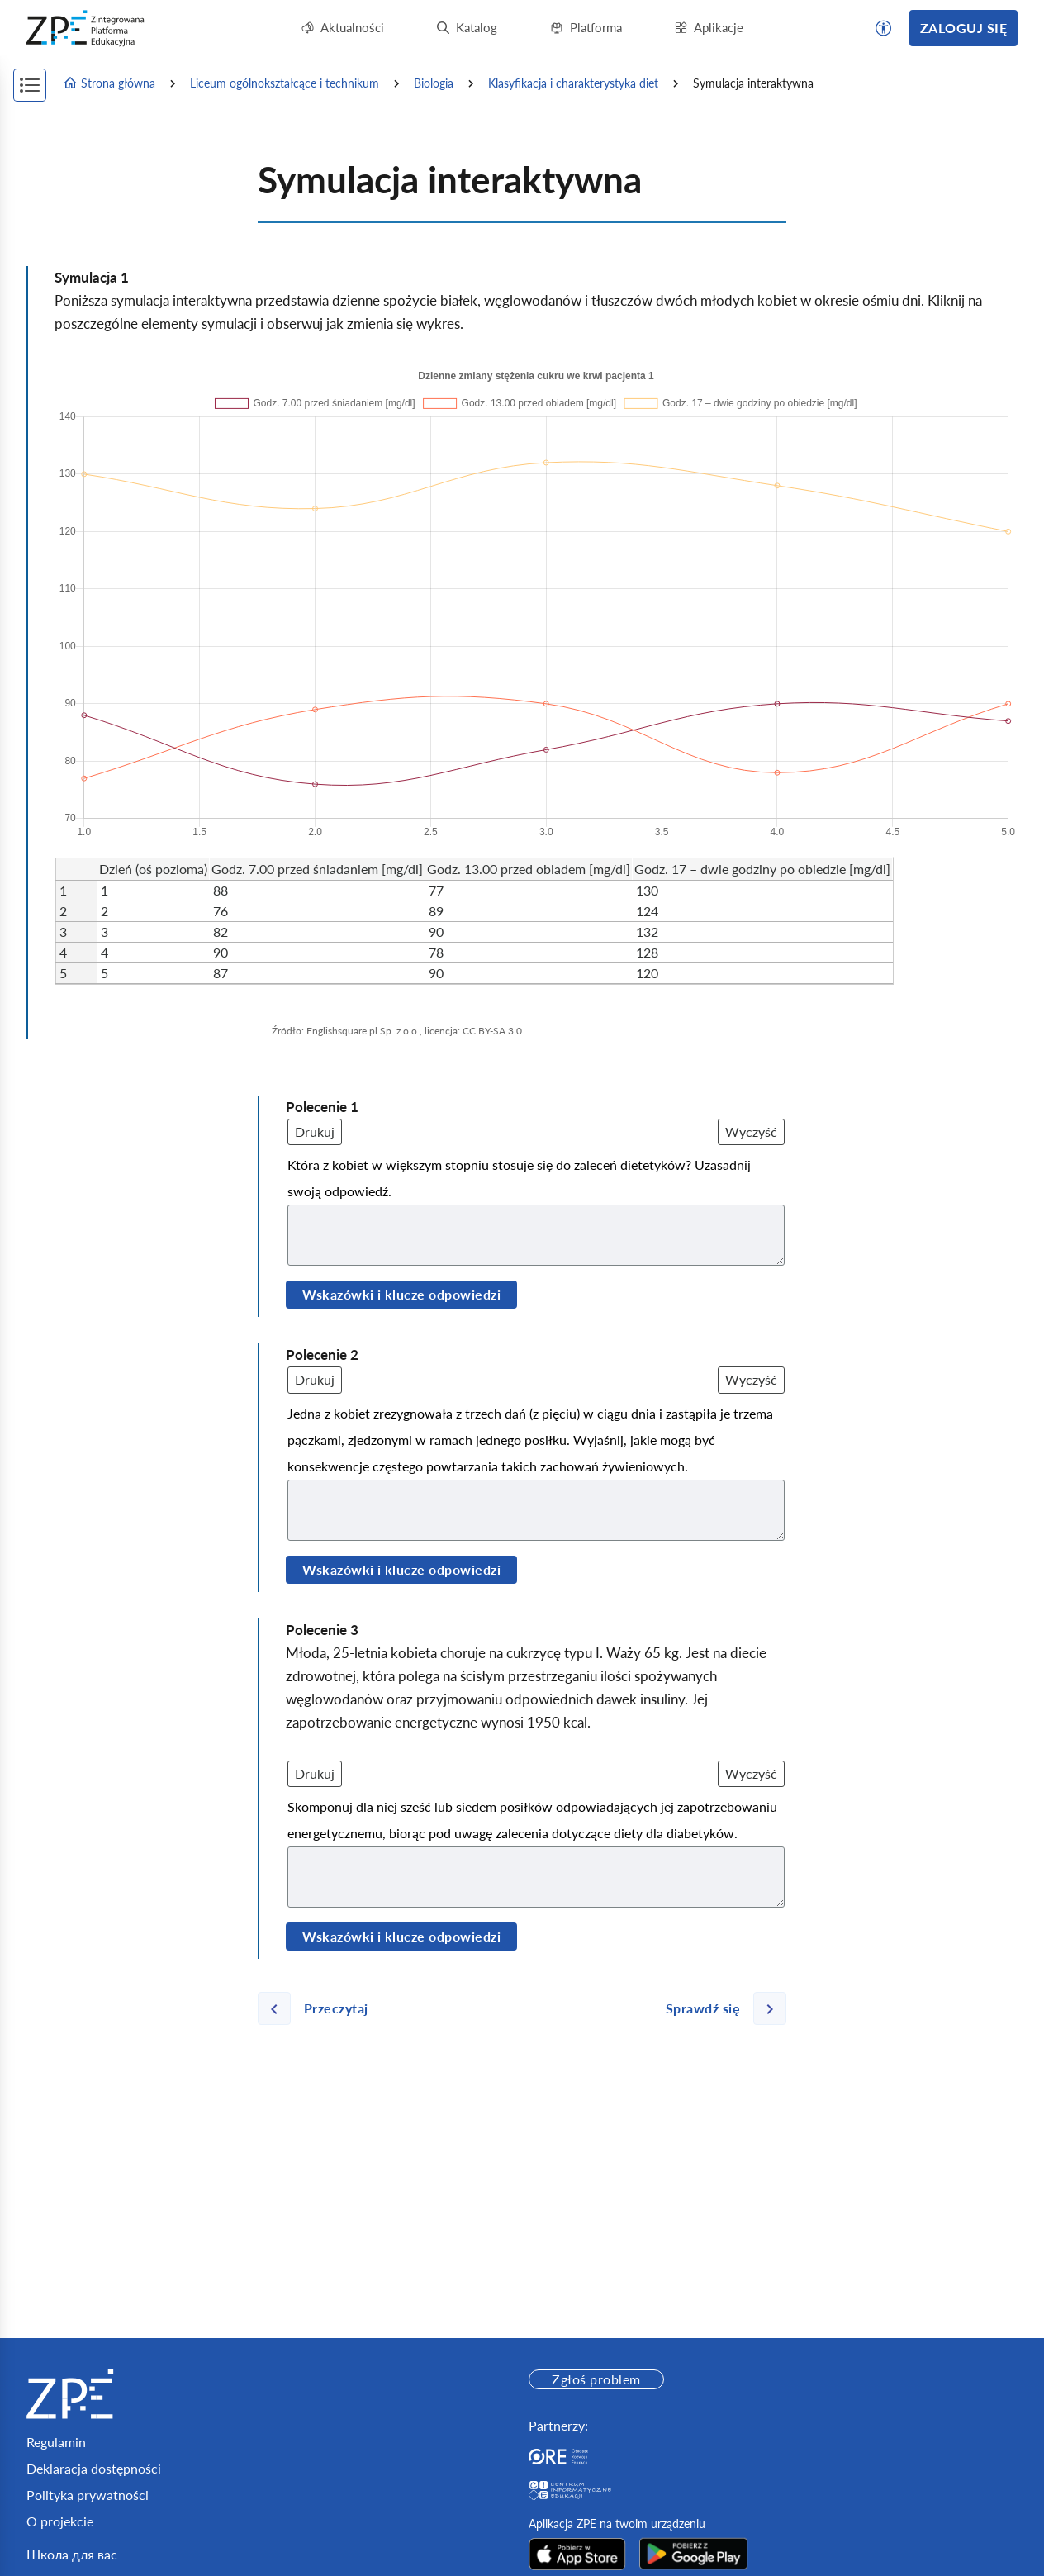 This screenshot has width=1044, height=2576. Describe the element at coordinates (883, 28) in the screenshot. I see `[button]` at that location.